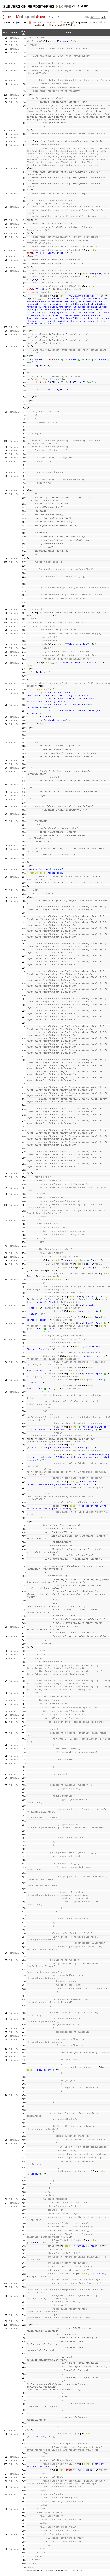  I want to click on 329, so click(24, 1546).